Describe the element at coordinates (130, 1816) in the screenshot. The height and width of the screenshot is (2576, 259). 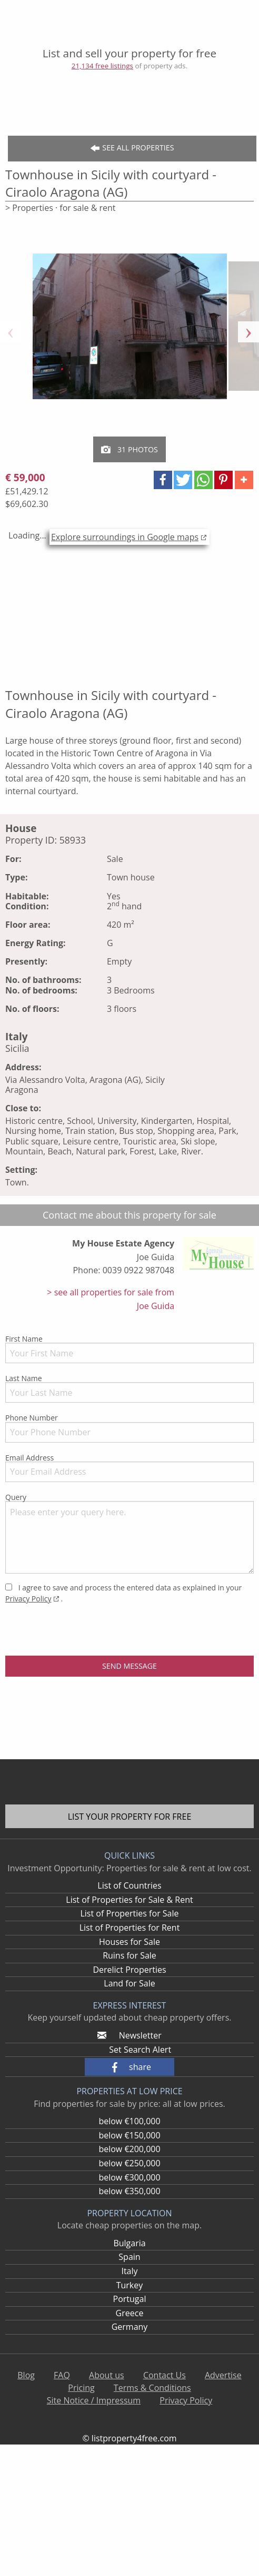
I see `List your property for free` at that location.